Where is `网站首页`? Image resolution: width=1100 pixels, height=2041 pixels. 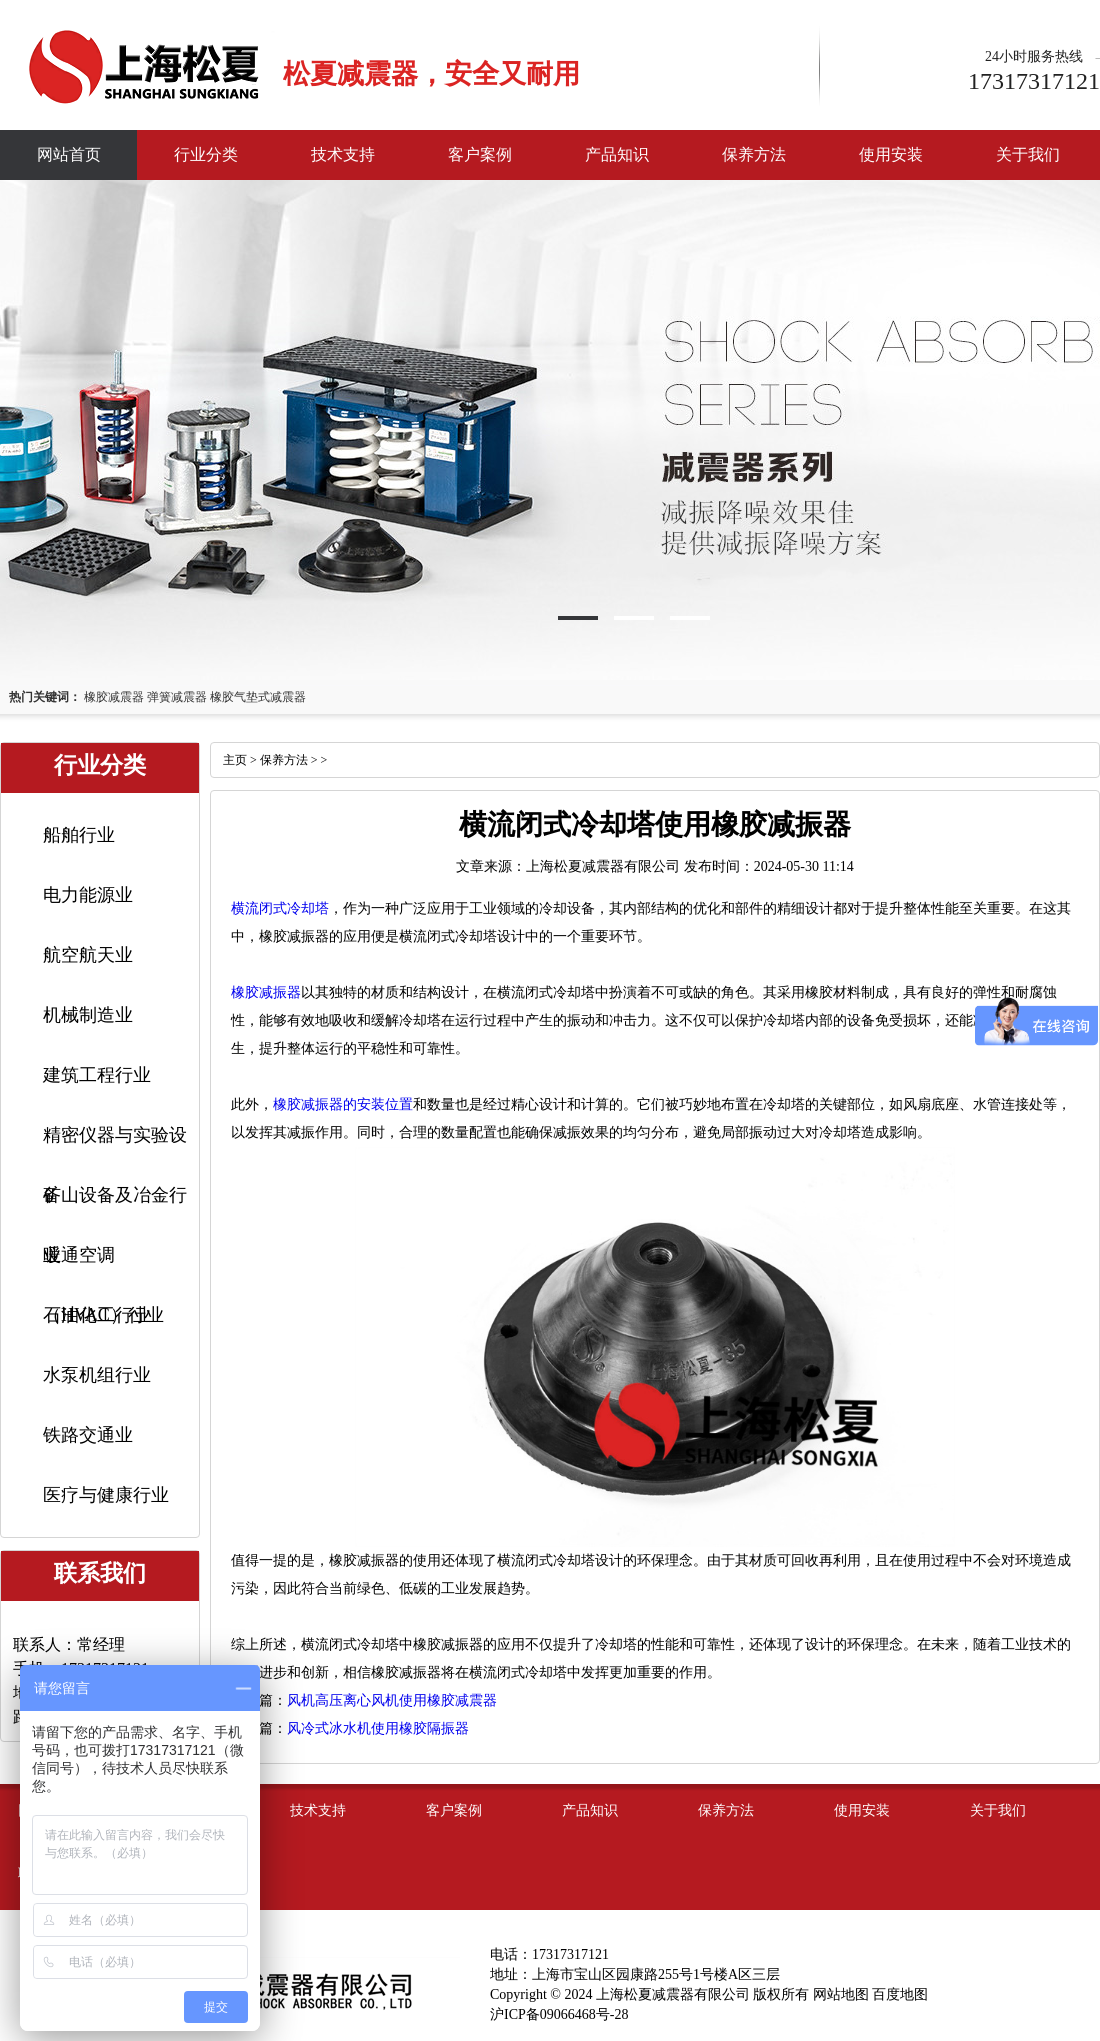 网站首页 is located at coordinates (69, 154).